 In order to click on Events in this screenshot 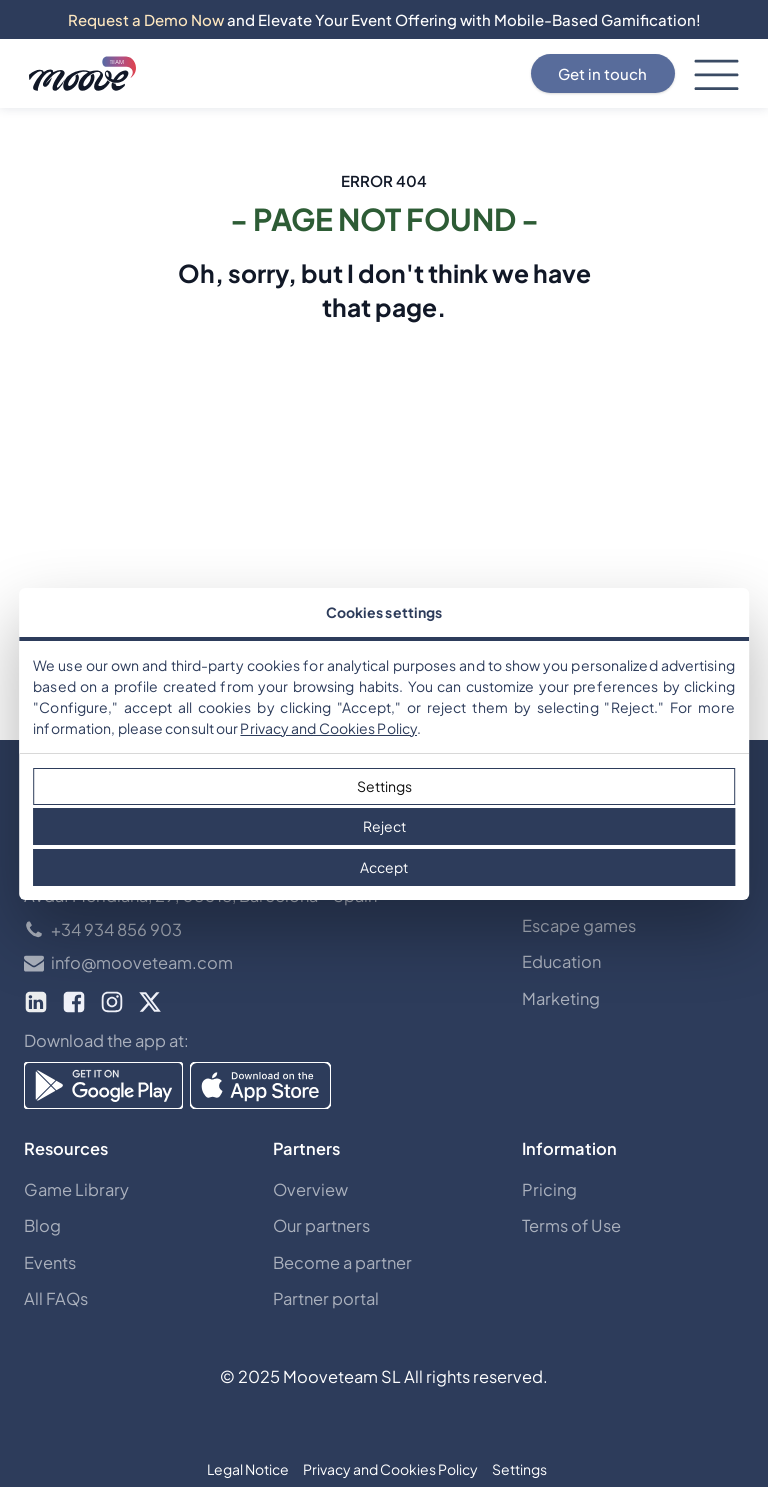, I will do `click(50, 1262)`.